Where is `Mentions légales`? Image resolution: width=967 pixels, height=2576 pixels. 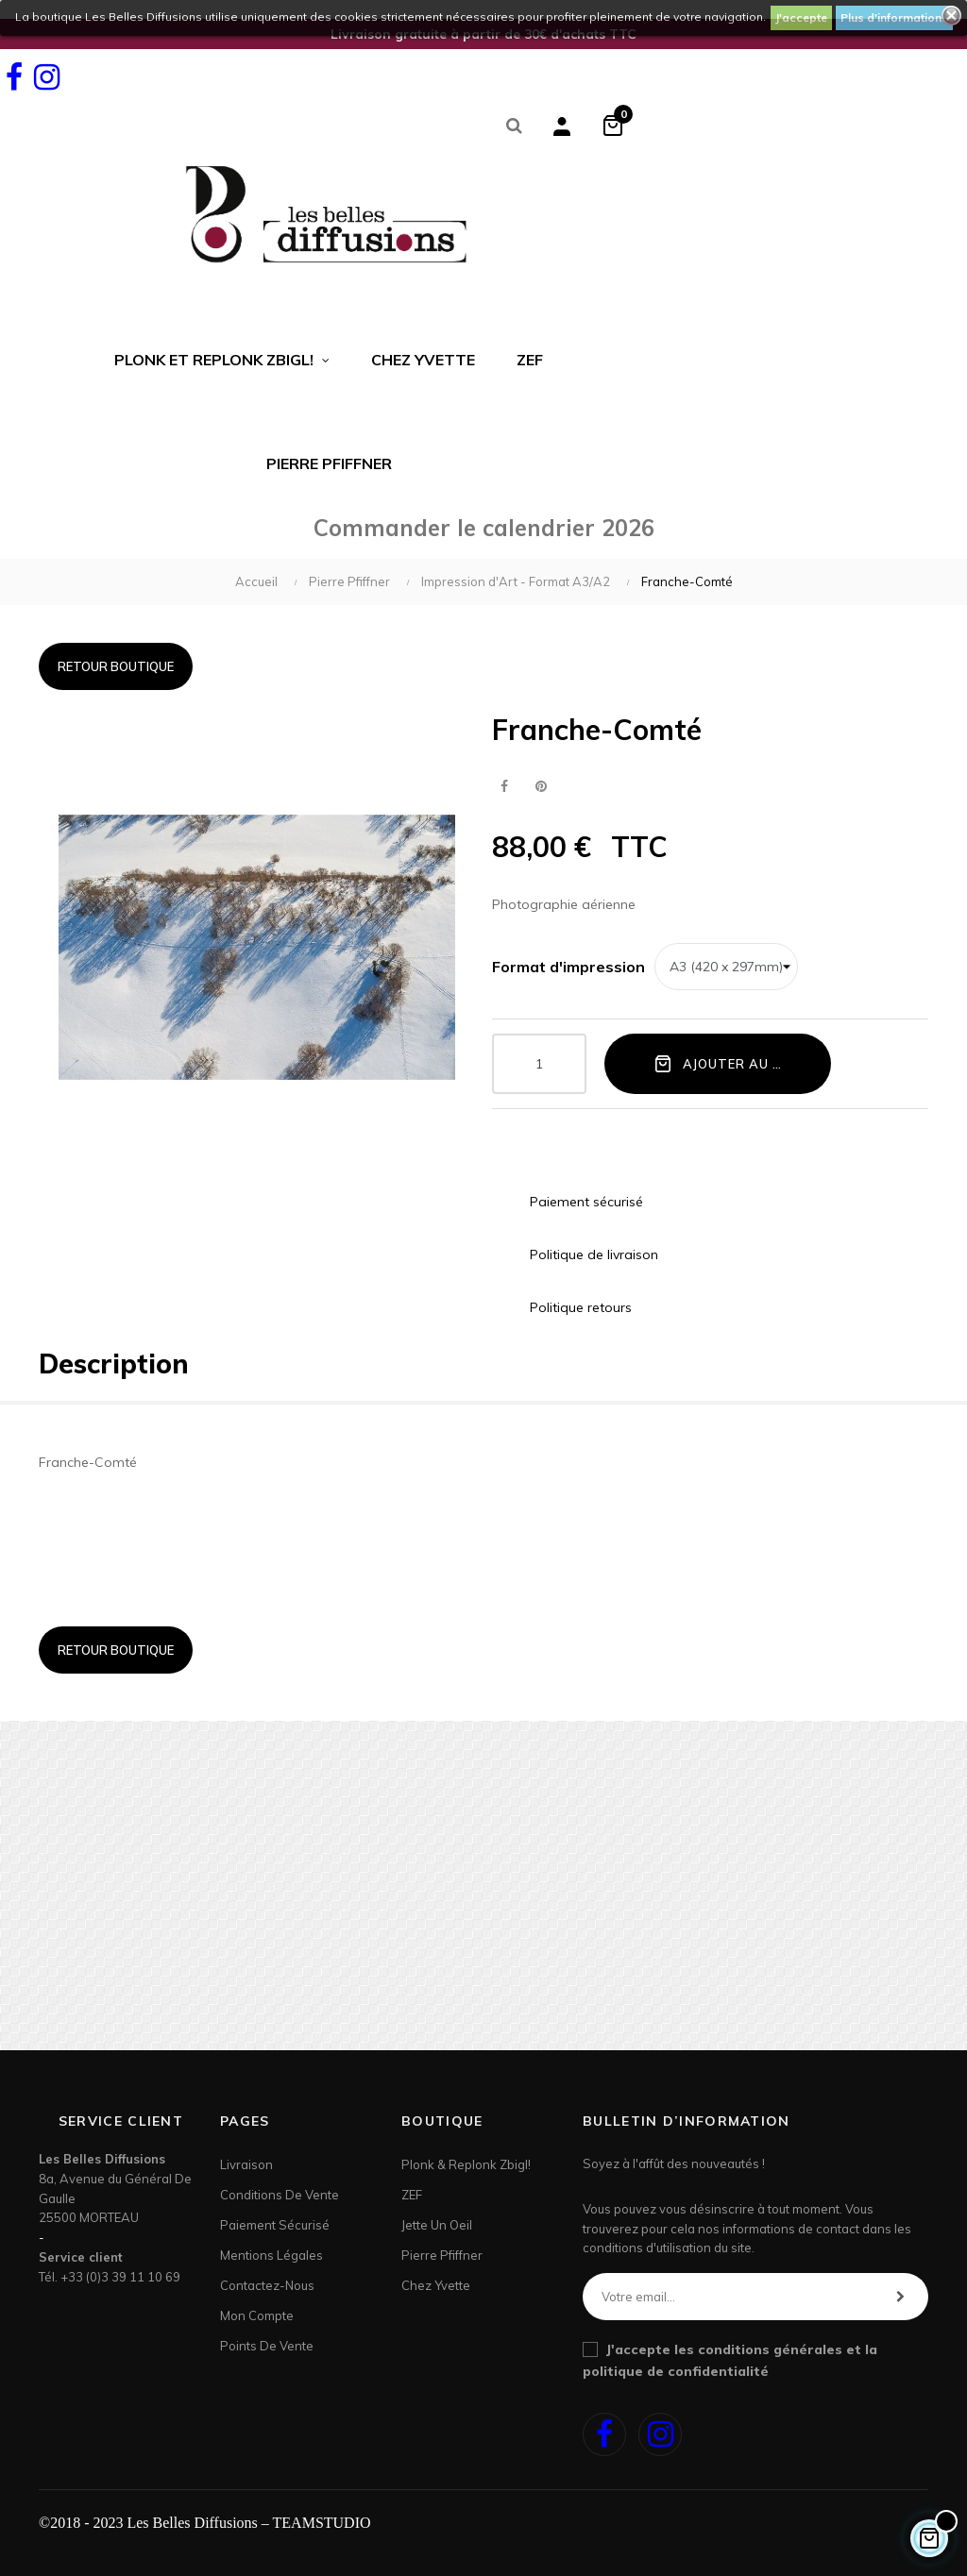 Mentions légales is located at coordinates (271, 2255).